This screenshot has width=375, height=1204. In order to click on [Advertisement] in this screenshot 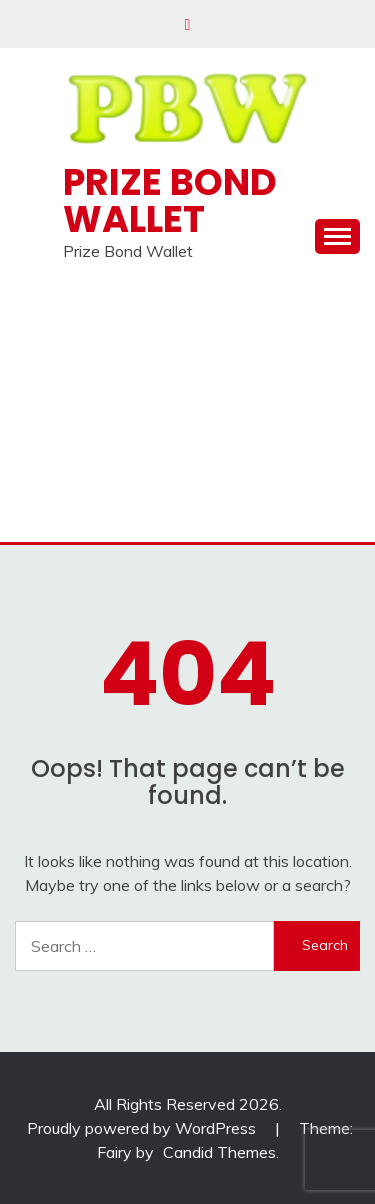, I will do `click(187, 410)`.